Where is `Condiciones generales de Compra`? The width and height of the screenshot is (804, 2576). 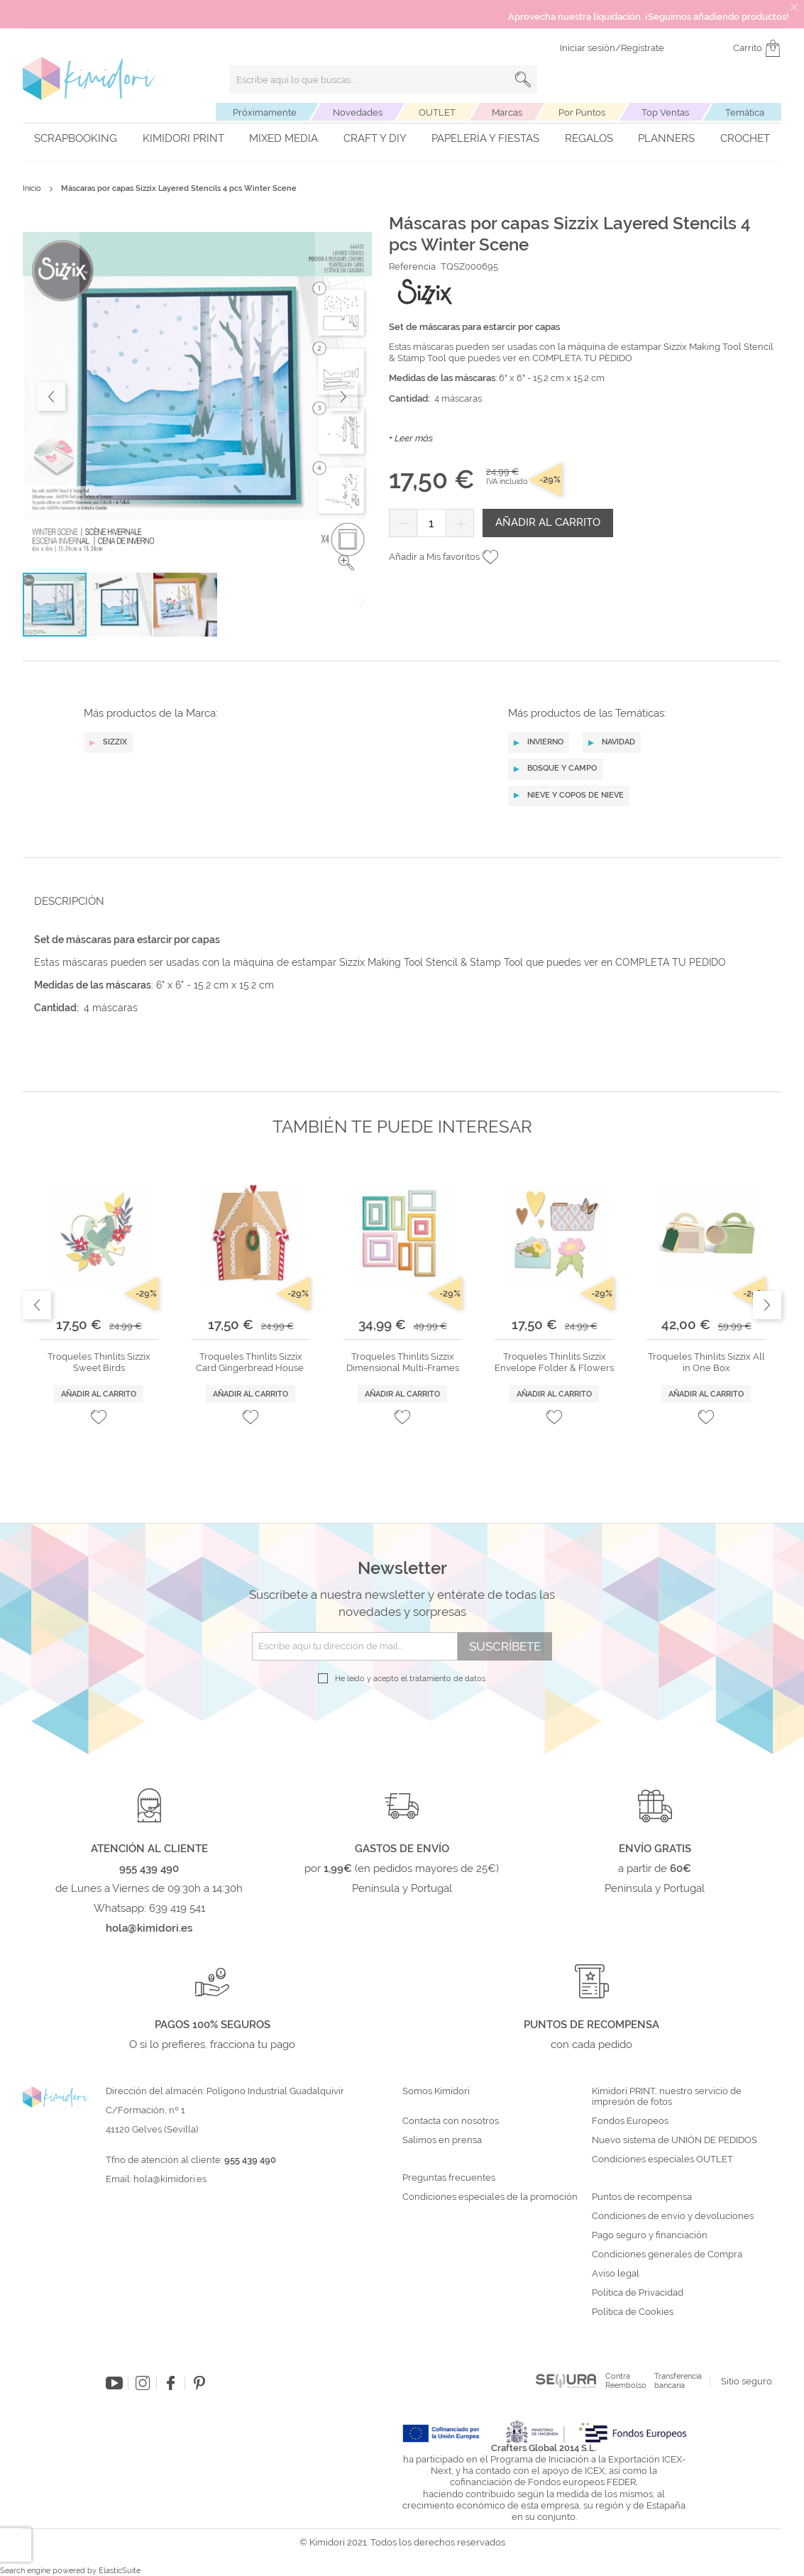 Condiciones generales de Compra is located at coordinates (667, 2254).